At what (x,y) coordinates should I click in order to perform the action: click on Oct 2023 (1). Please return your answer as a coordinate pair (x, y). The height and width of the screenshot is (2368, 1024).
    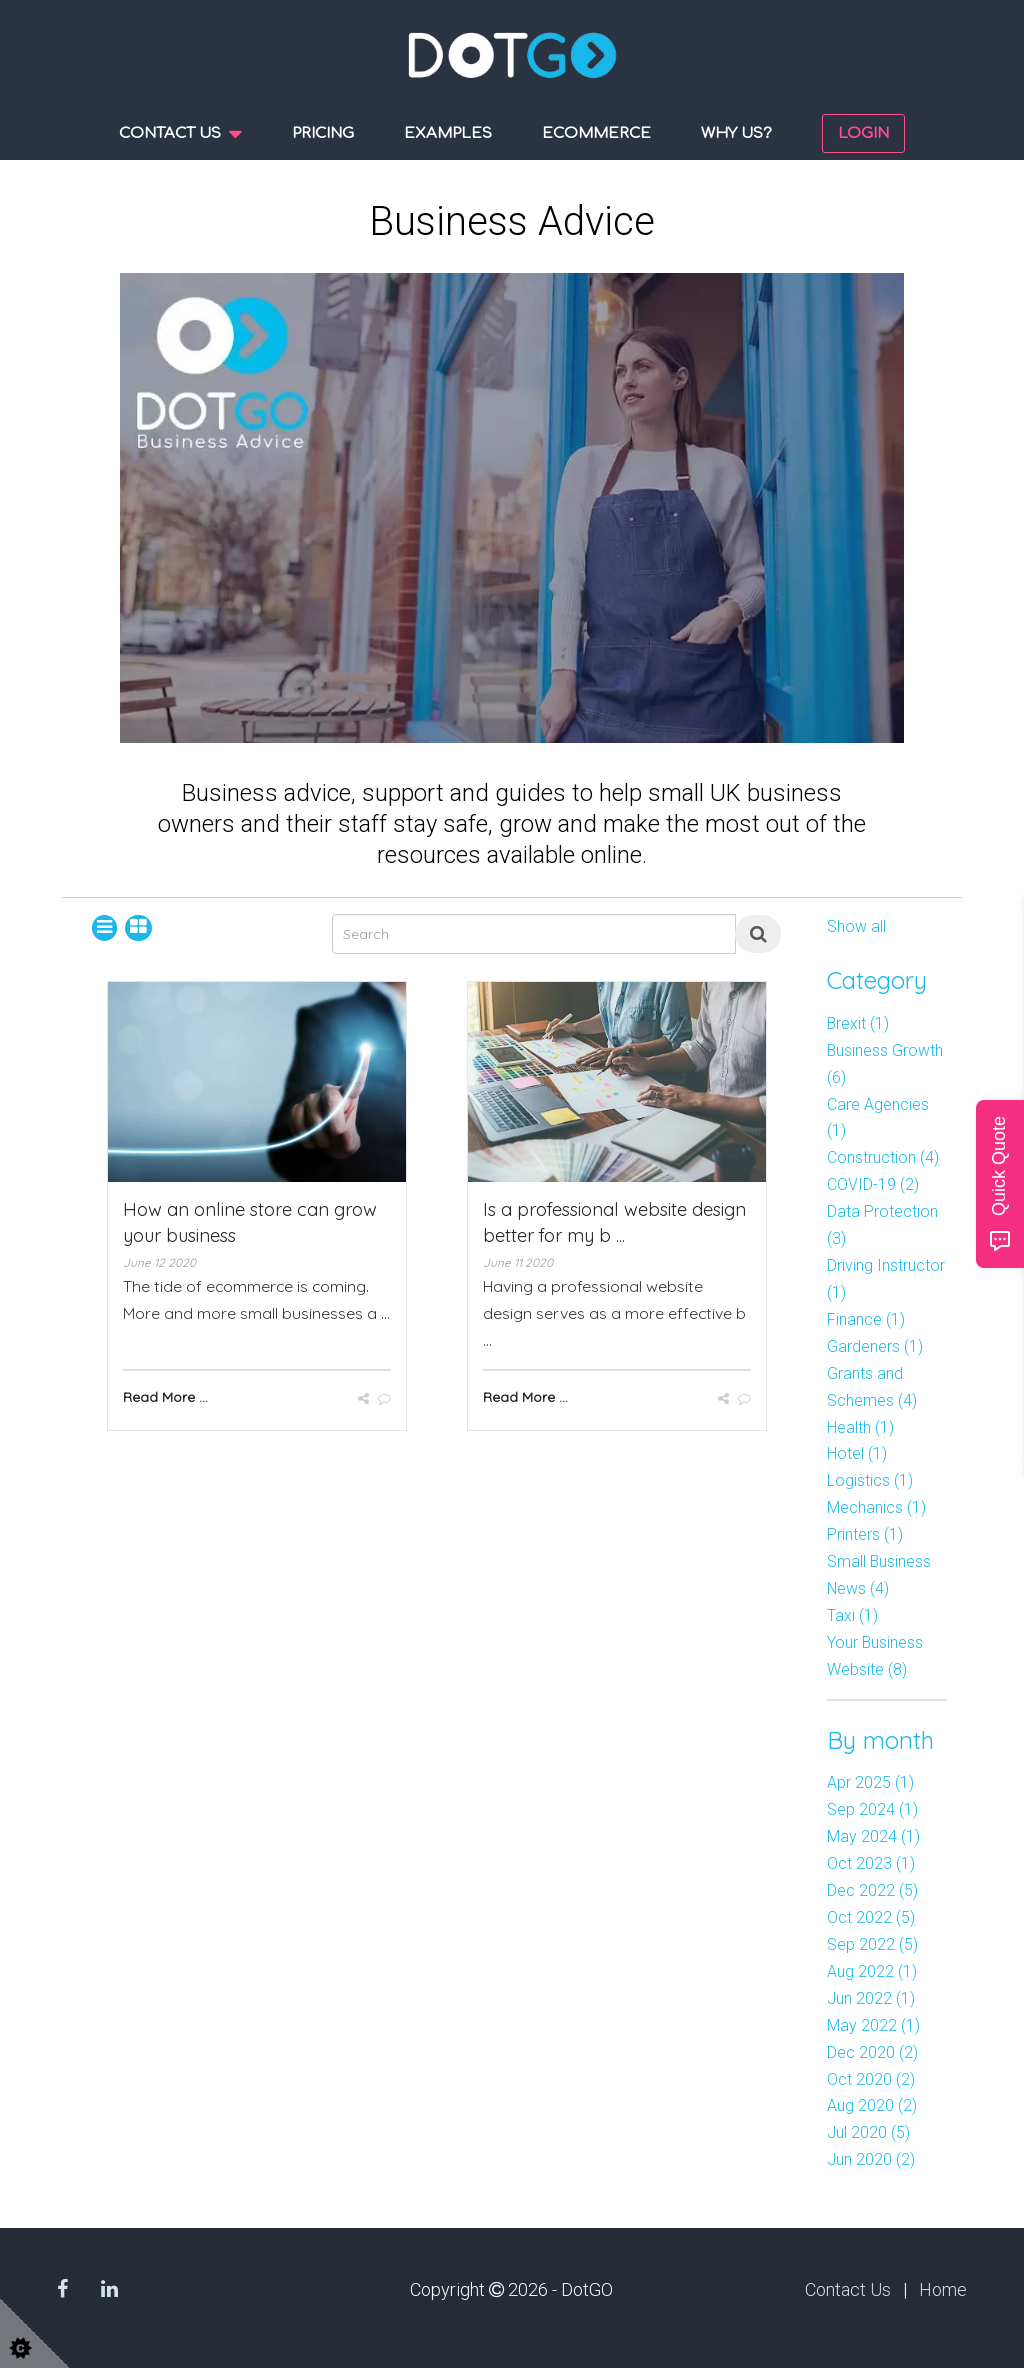
    Looking at the image, I should click on (871, 1863).